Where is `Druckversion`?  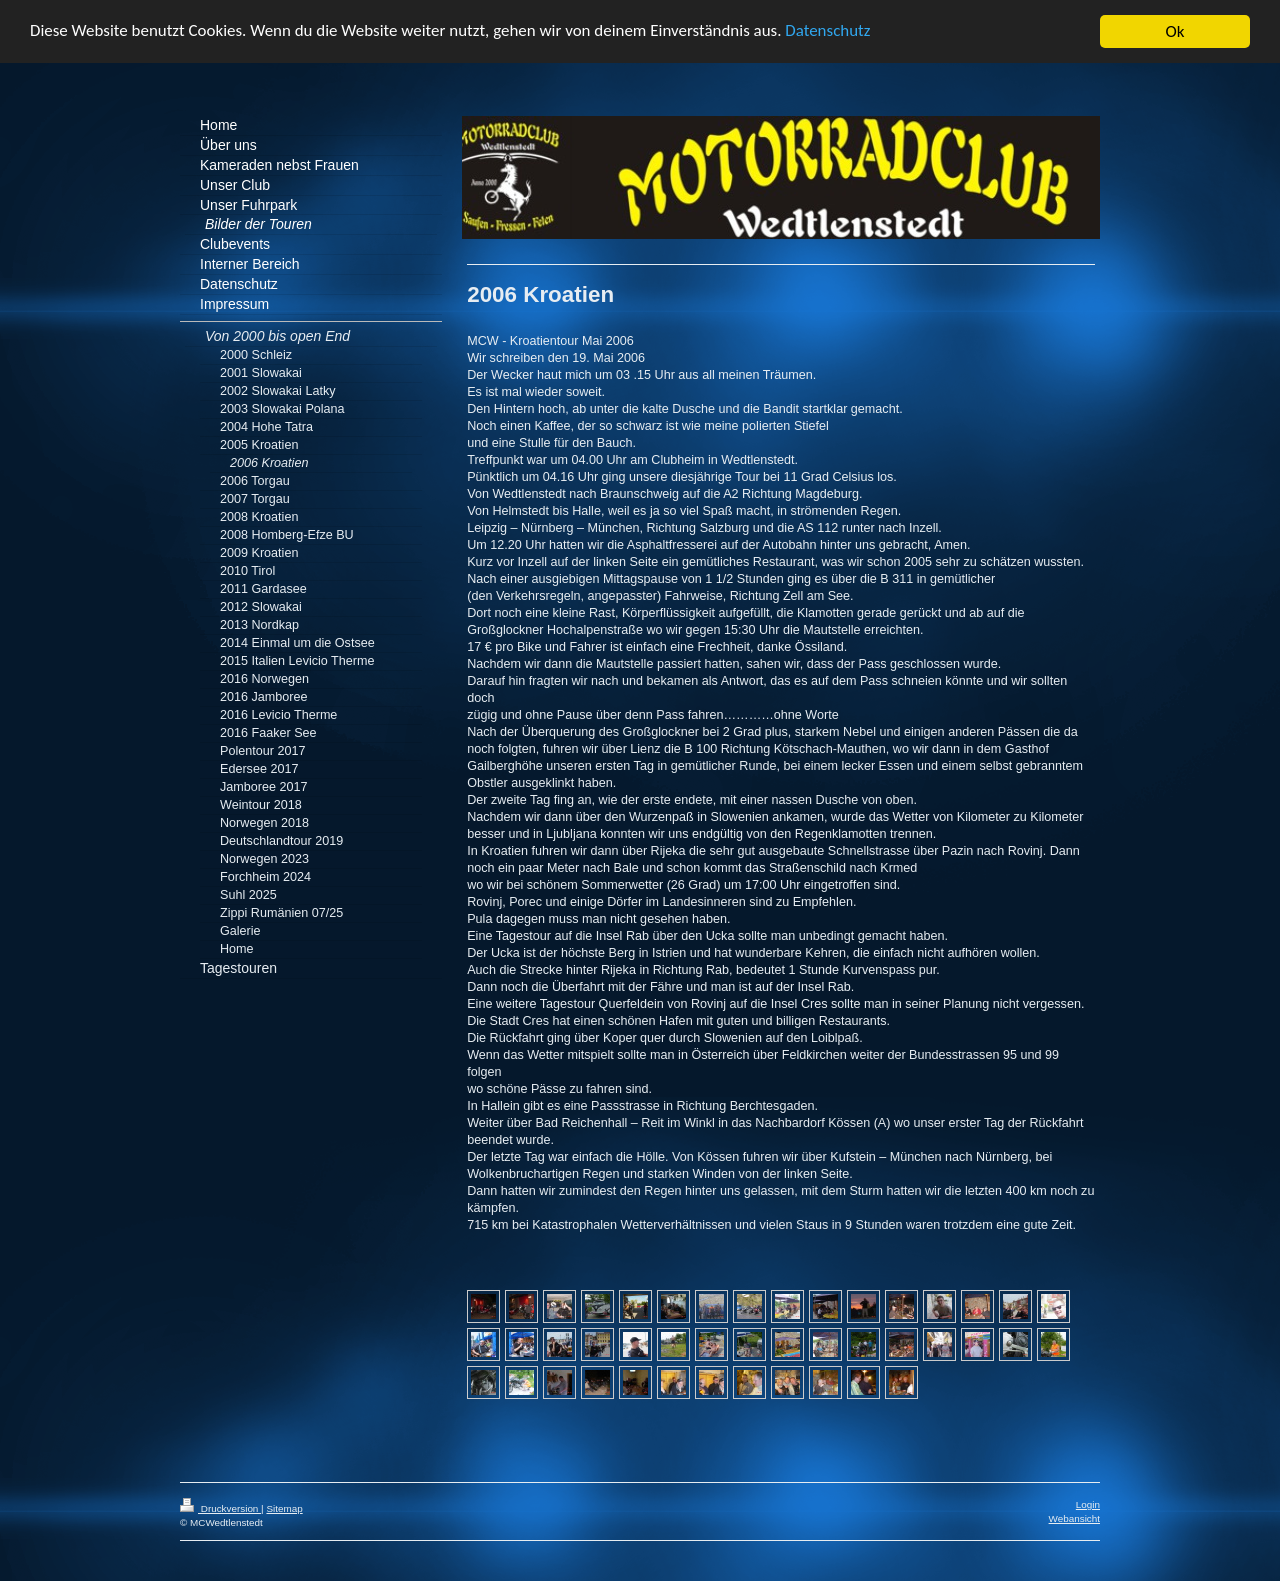 Druckversion is located at coordinates (220, 1508).